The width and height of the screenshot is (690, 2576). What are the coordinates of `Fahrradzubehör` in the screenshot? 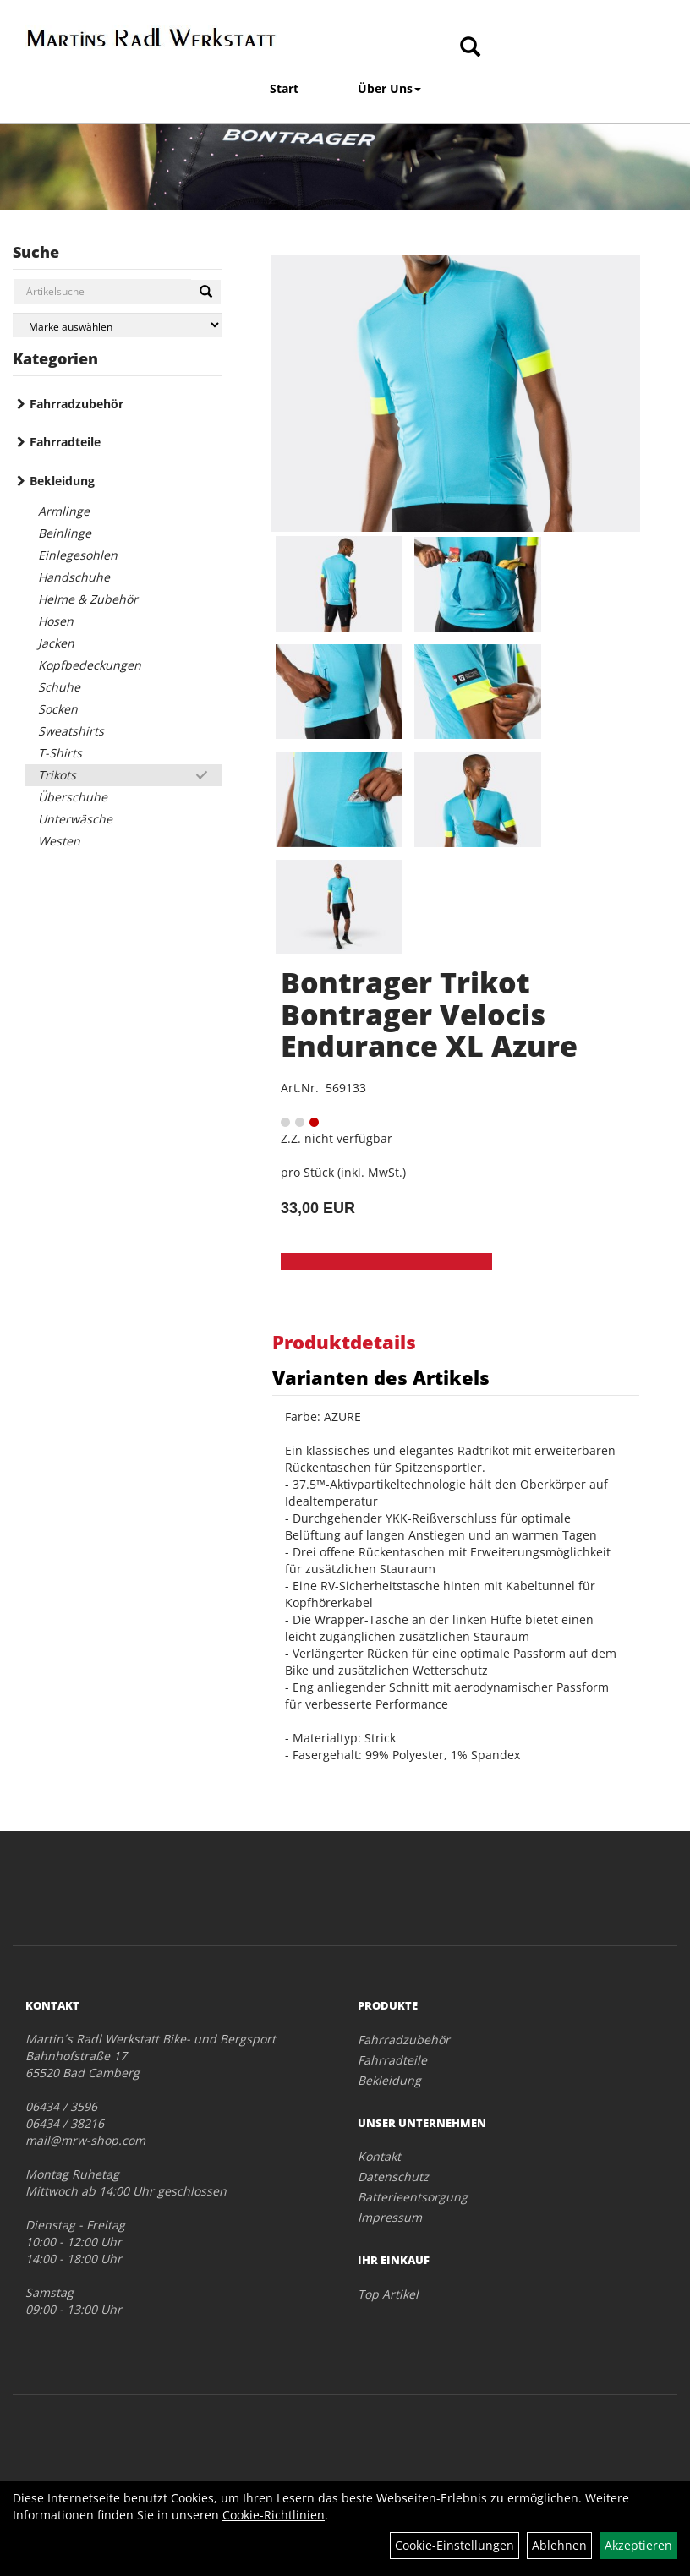 It's located at (76, 404).